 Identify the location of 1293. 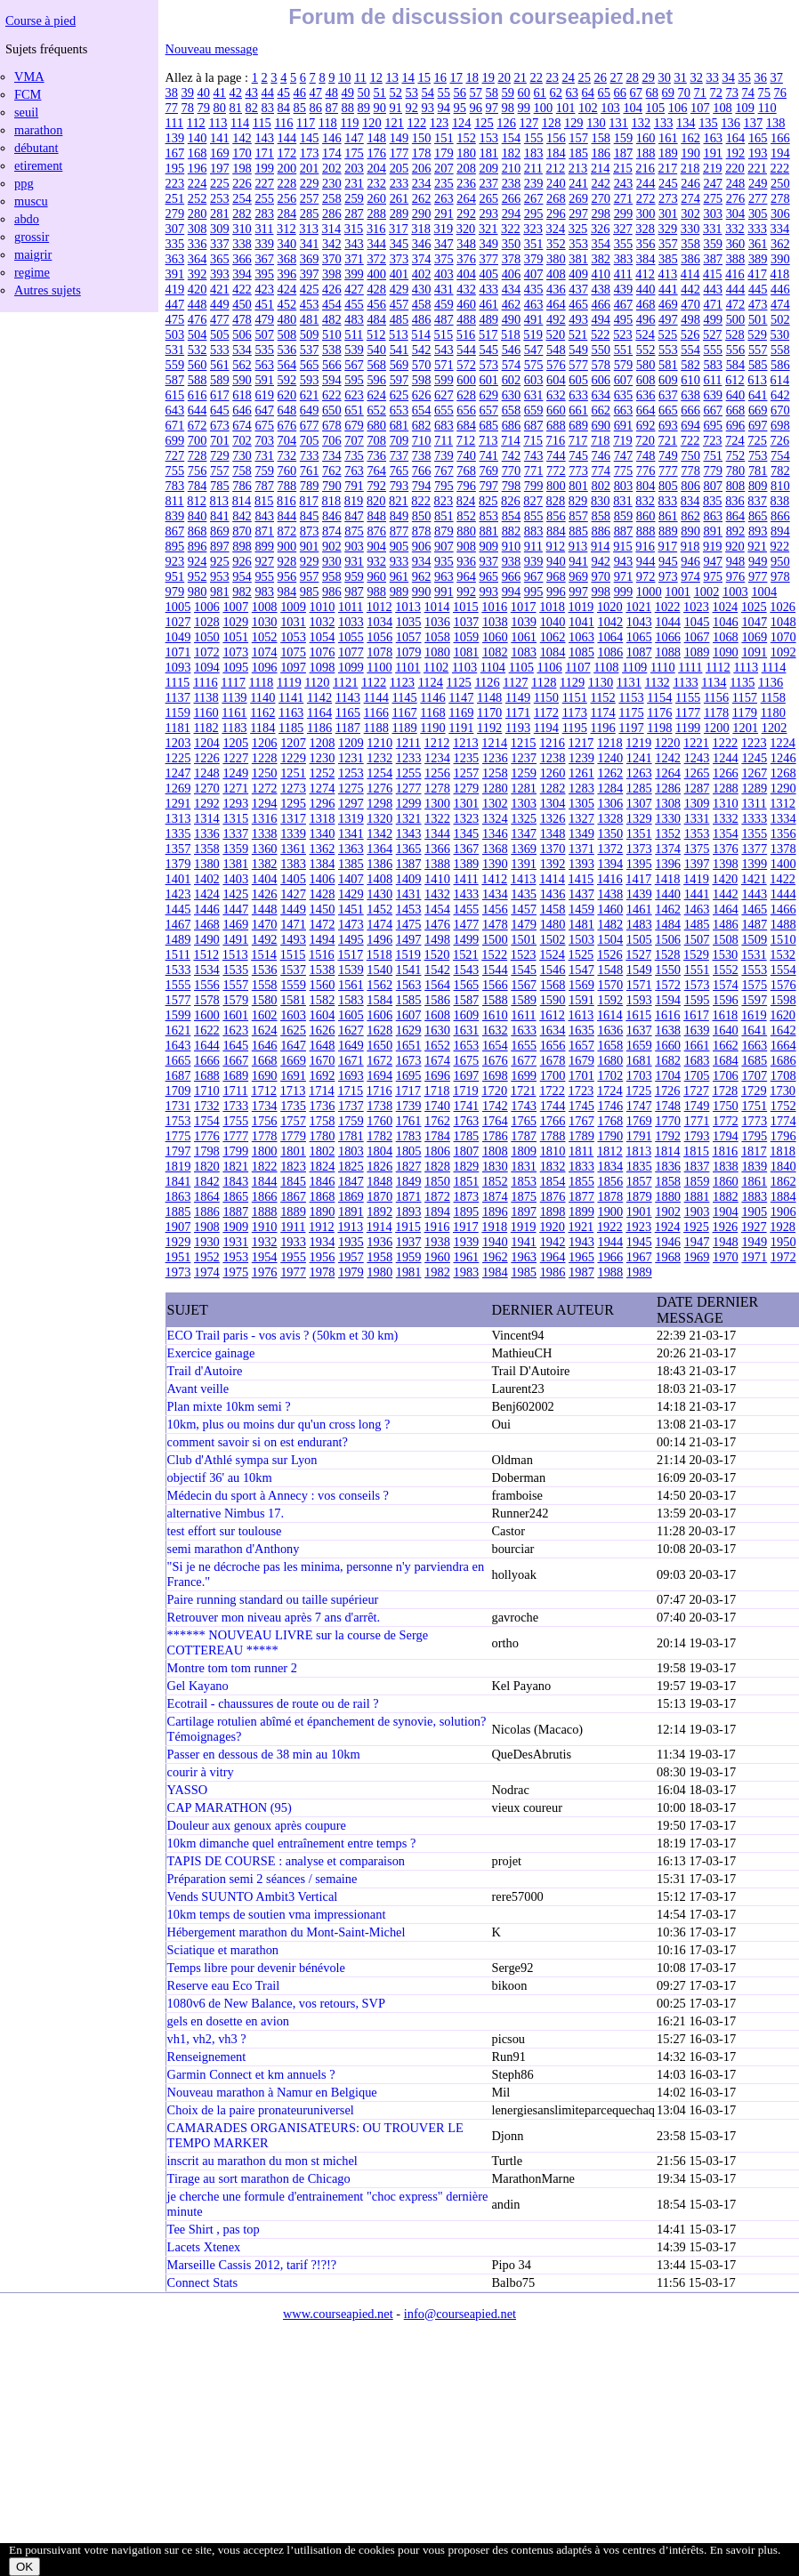
(235, 803).